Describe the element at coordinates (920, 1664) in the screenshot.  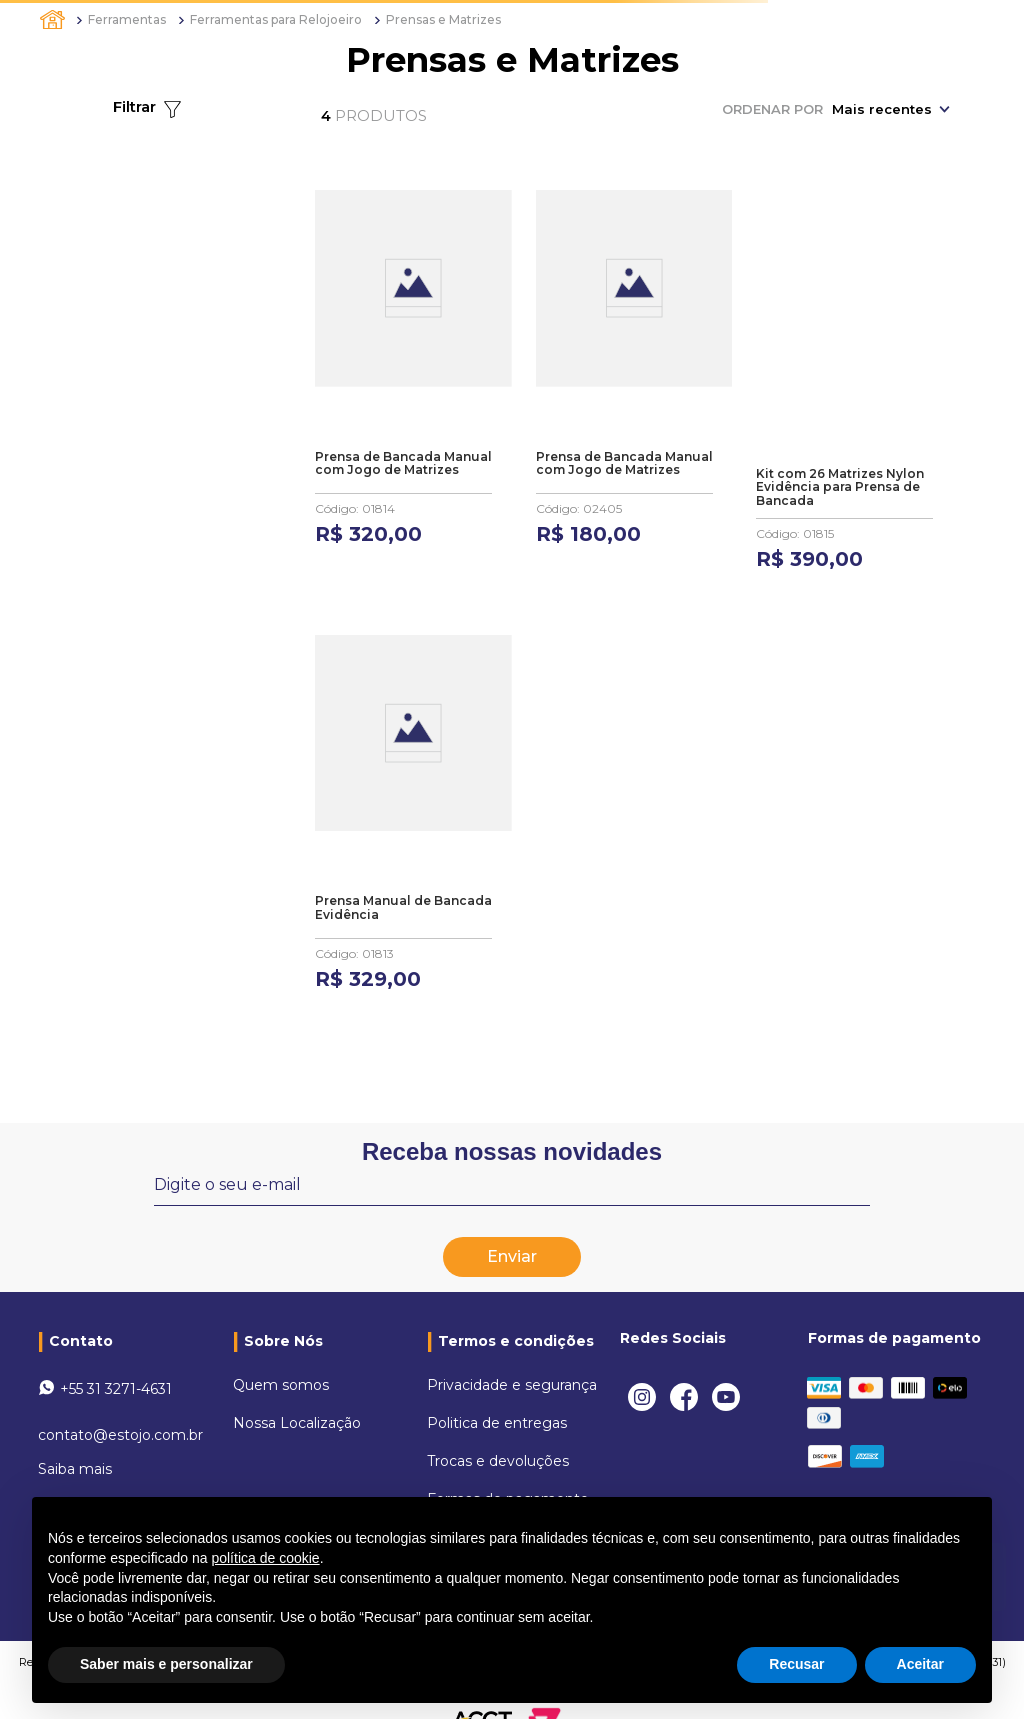
I see `Aceitar [button]` at that location.